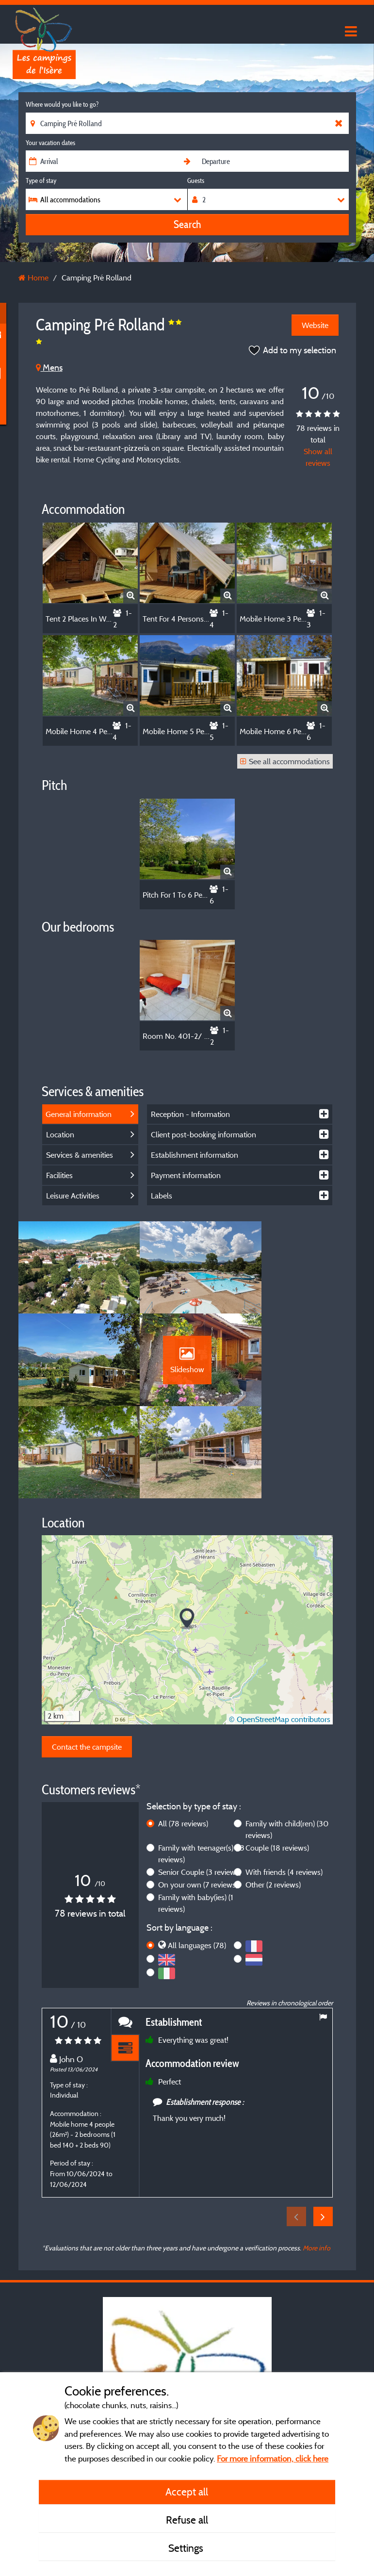  Describe the element at coordinates (199, 1789) in the screenshot. I see `Senior Couple` at that location.